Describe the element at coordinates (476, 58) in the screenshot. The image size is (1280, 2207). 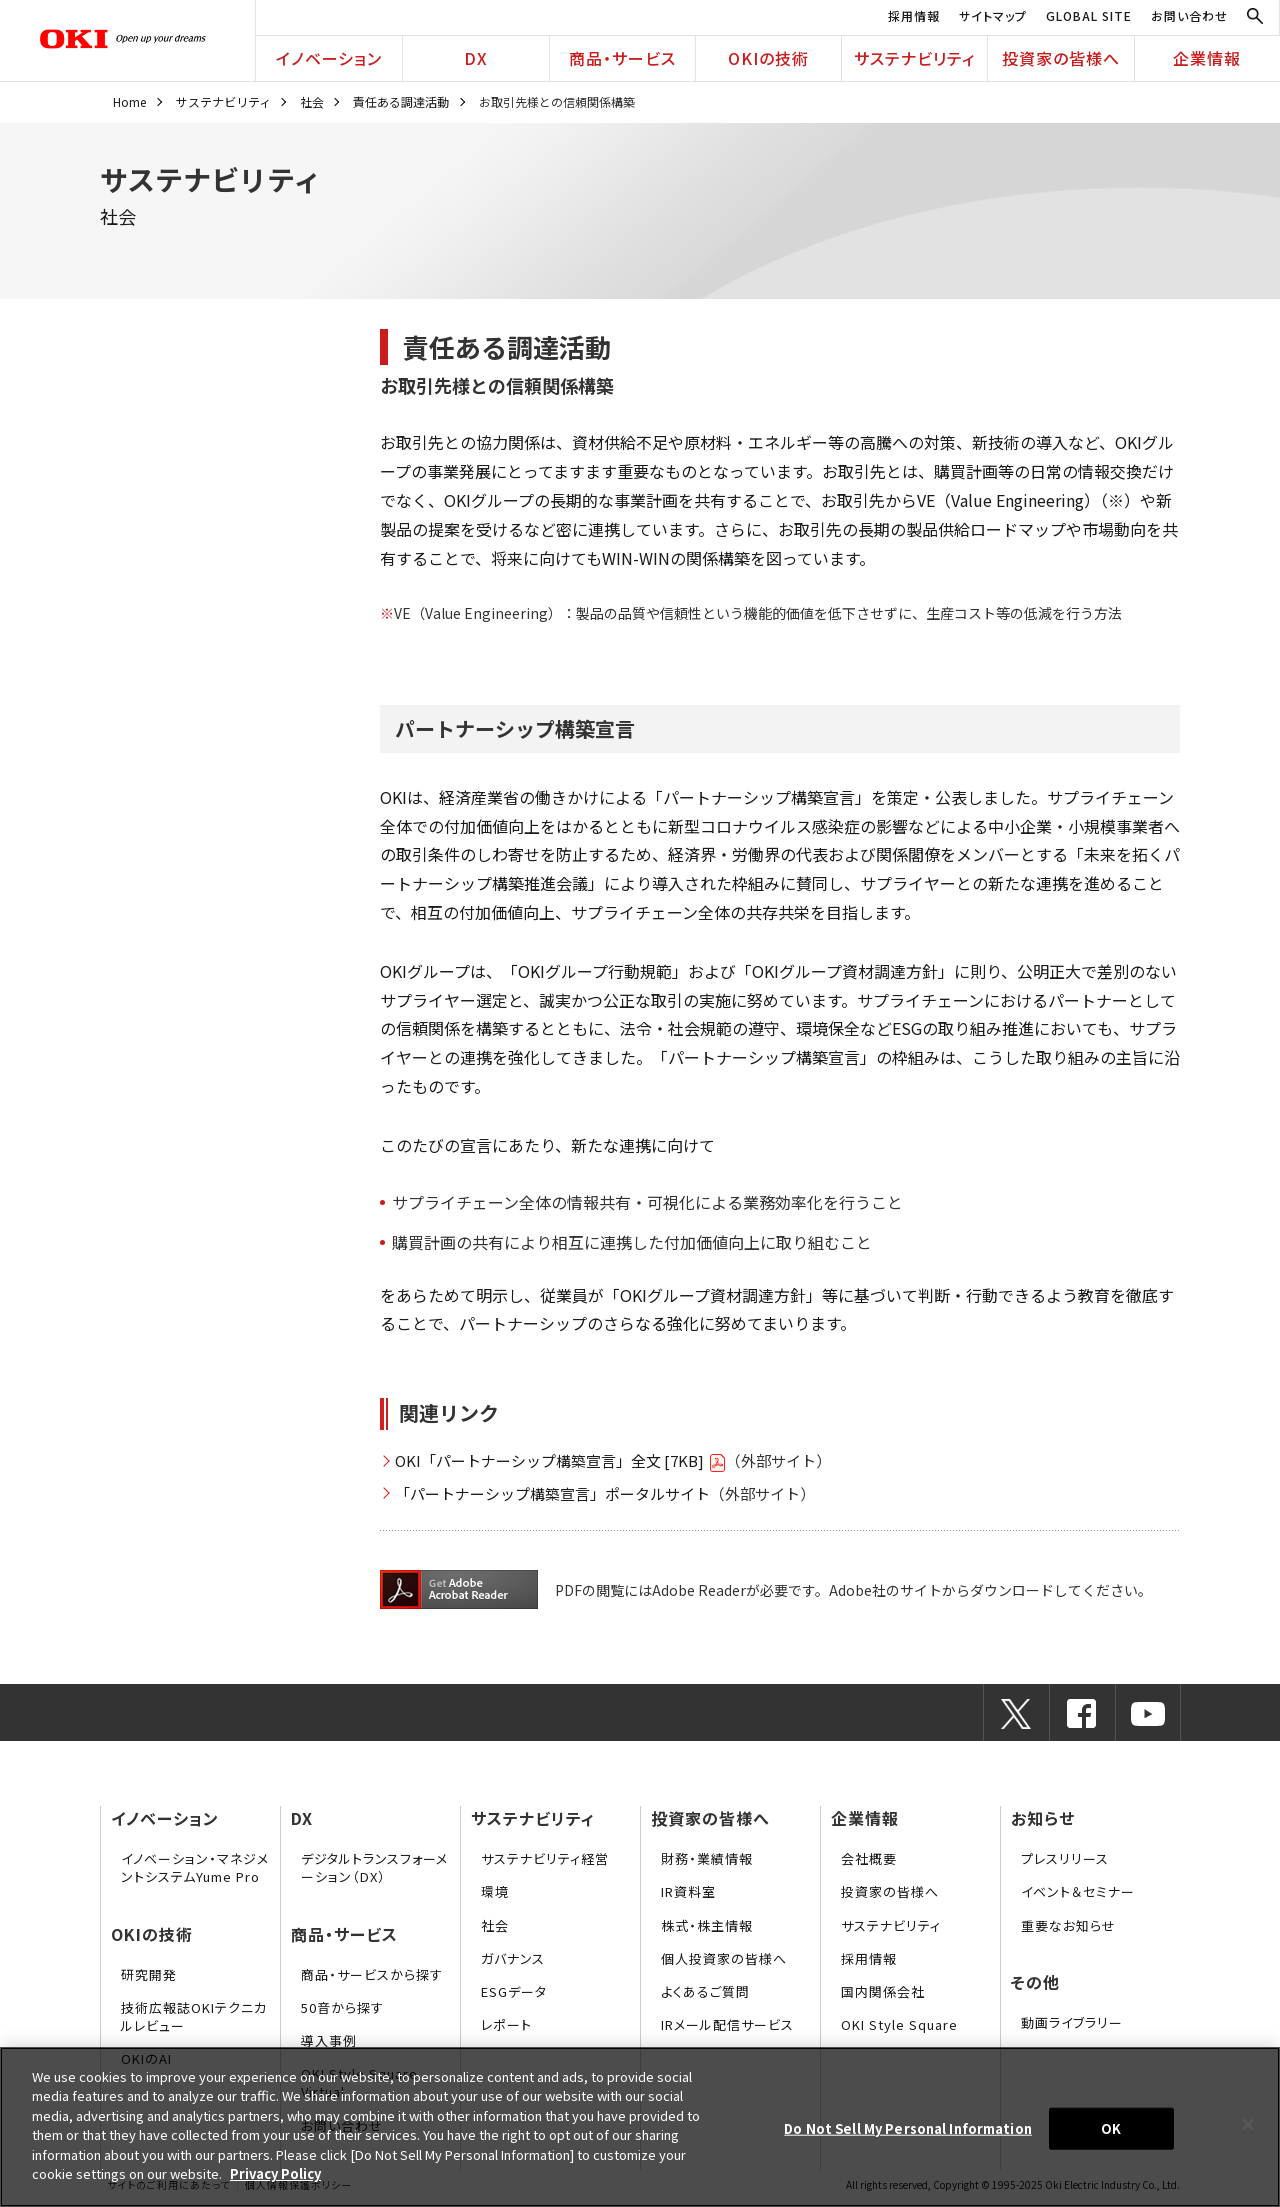
I see `DX` at that location.